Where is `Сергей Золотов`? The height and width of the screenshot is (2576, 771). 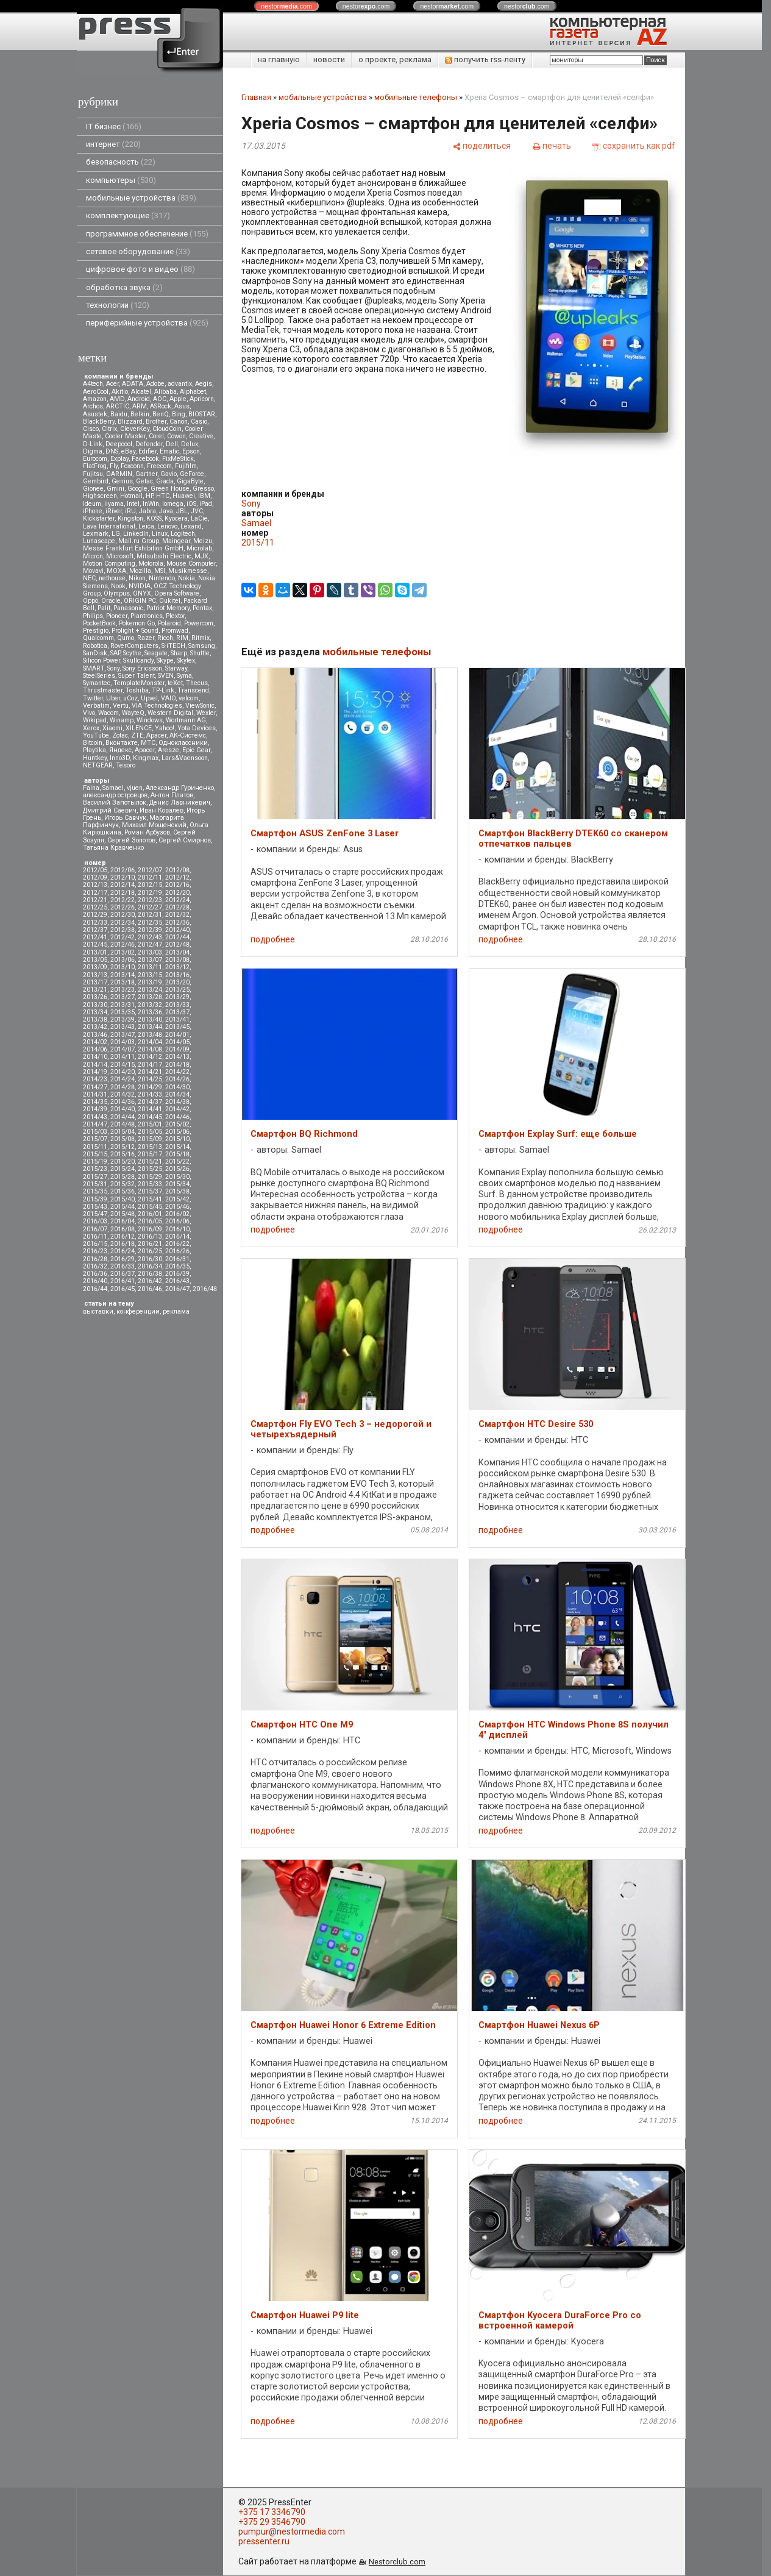 Сергей Золотов is located at coordinates (131, 840).